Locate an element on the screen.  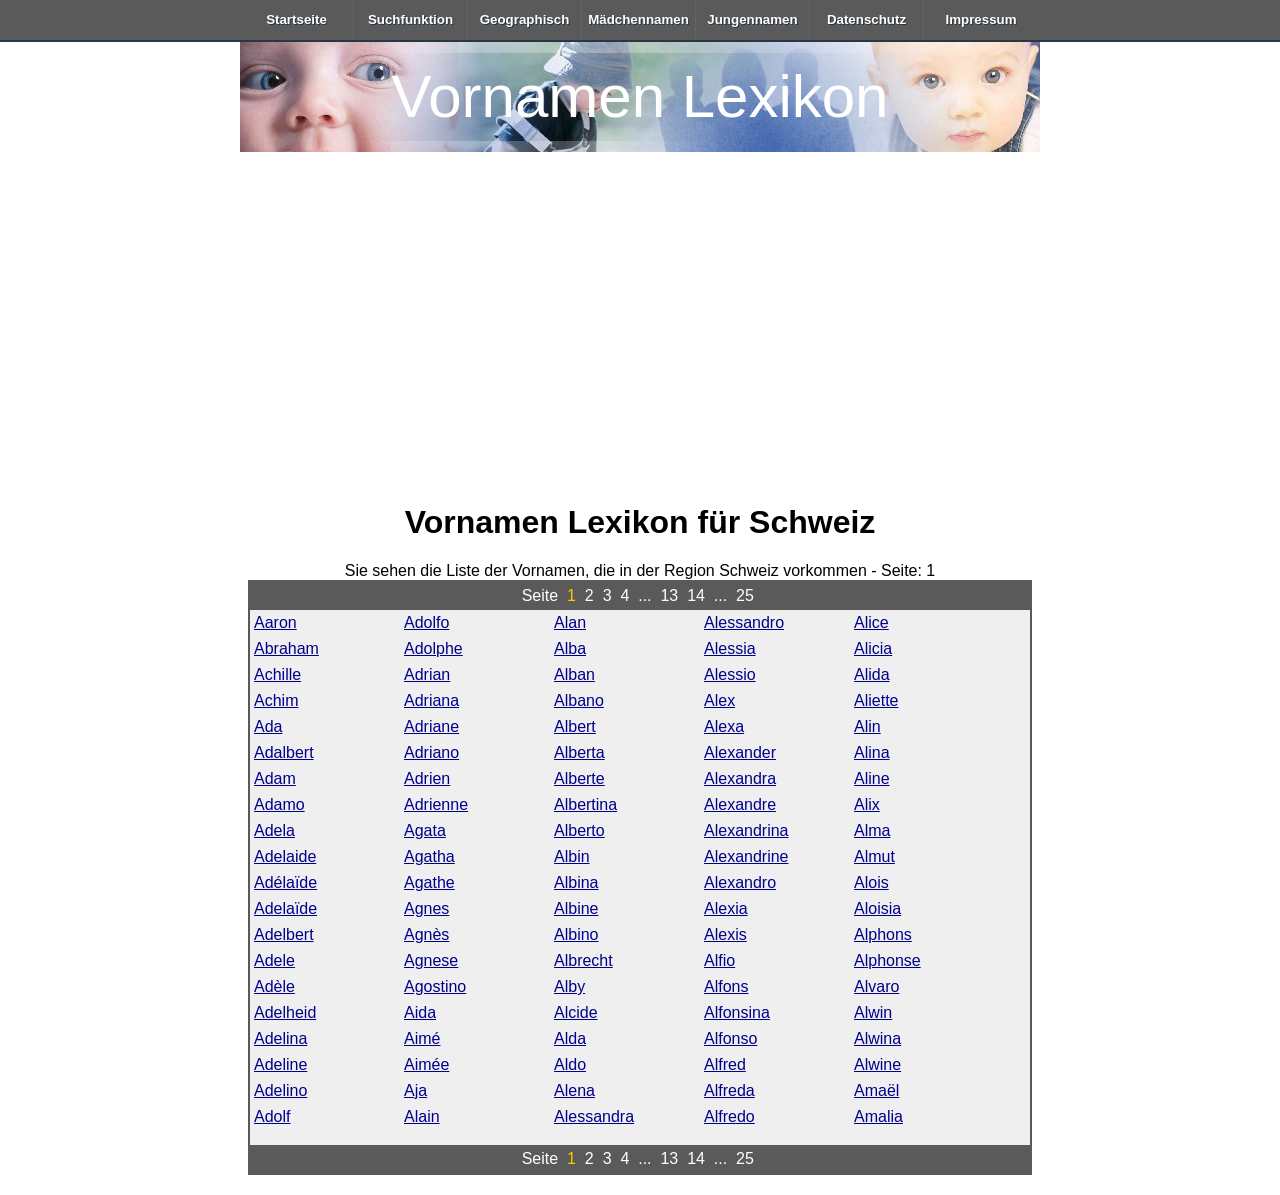
Adelbert is located at coordinates (284, 934).